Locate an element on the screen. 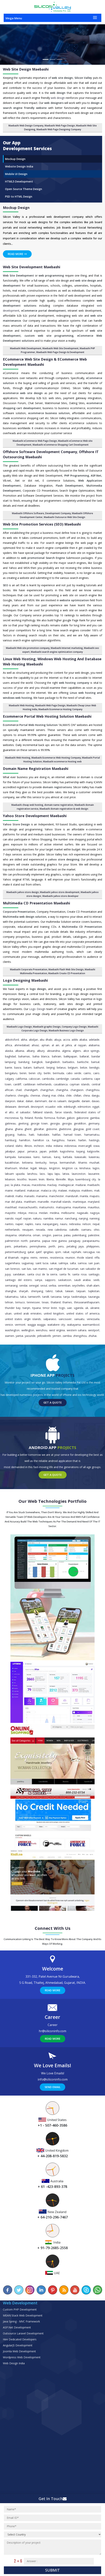 The image size is (105, 2576). Lausanne is located at coordinates (93, 1174).